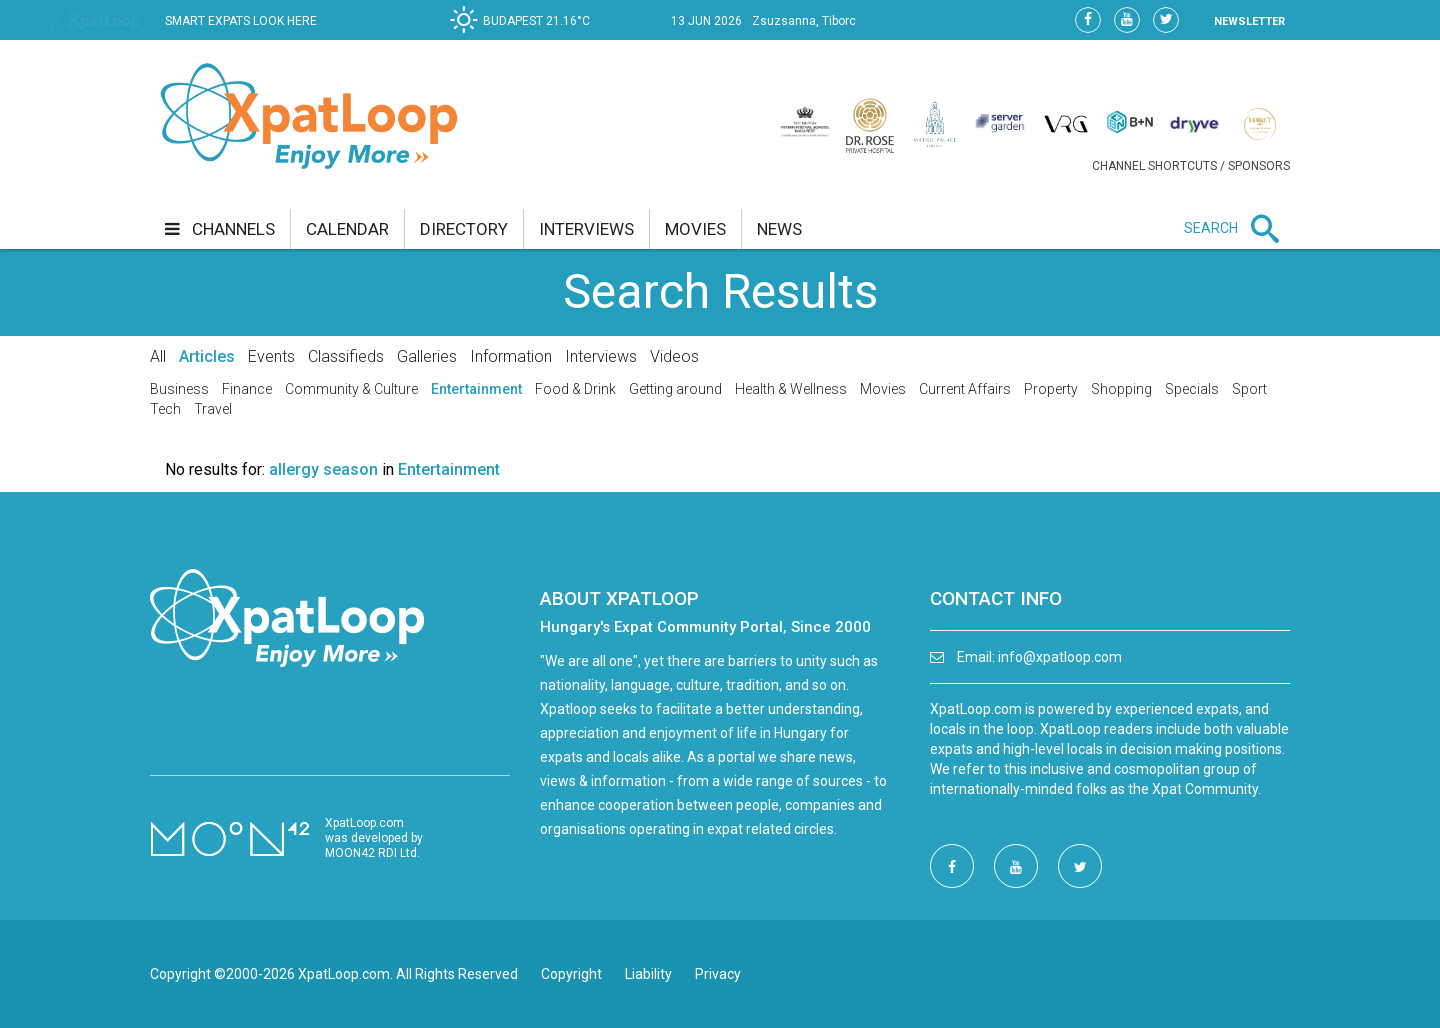 The width and height of the screenshot is (1440, 1028). Describe the element at coordinates (464, 229) in the screenshot. I see `directory` at that location.